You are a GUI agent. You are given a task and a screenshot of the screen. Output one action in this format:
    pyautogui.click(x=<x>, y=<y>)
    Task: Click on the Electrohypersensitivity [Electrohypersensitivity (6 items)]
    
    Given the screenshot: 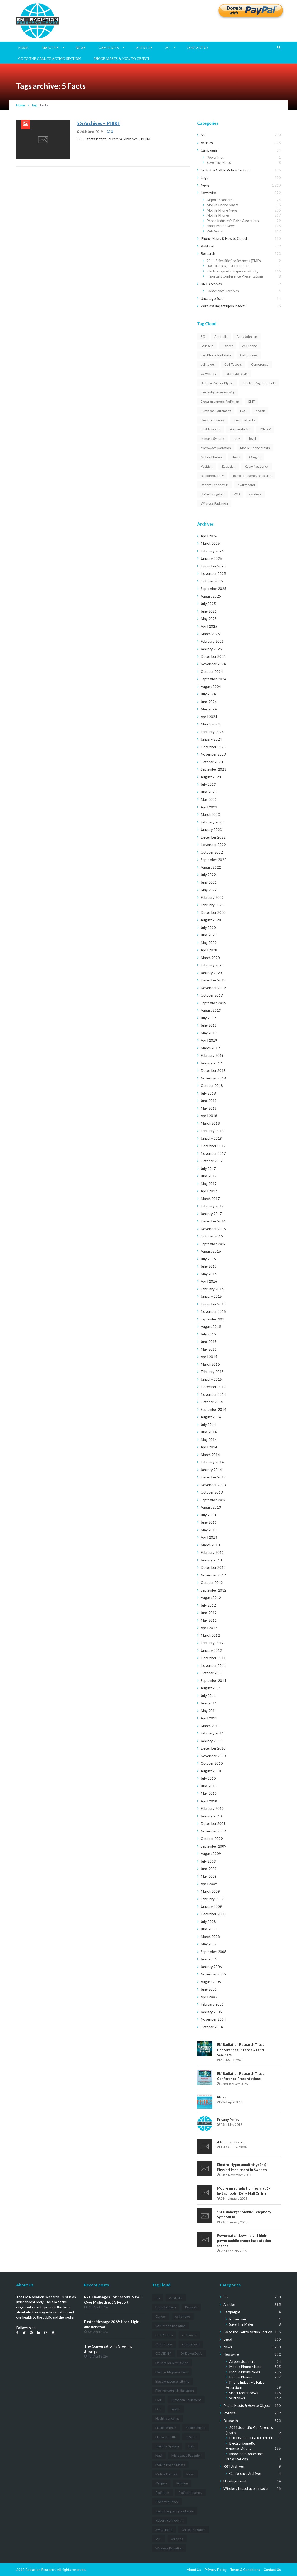 What is the action you would take?
    pyautogui.click(x=218, y=392)
    